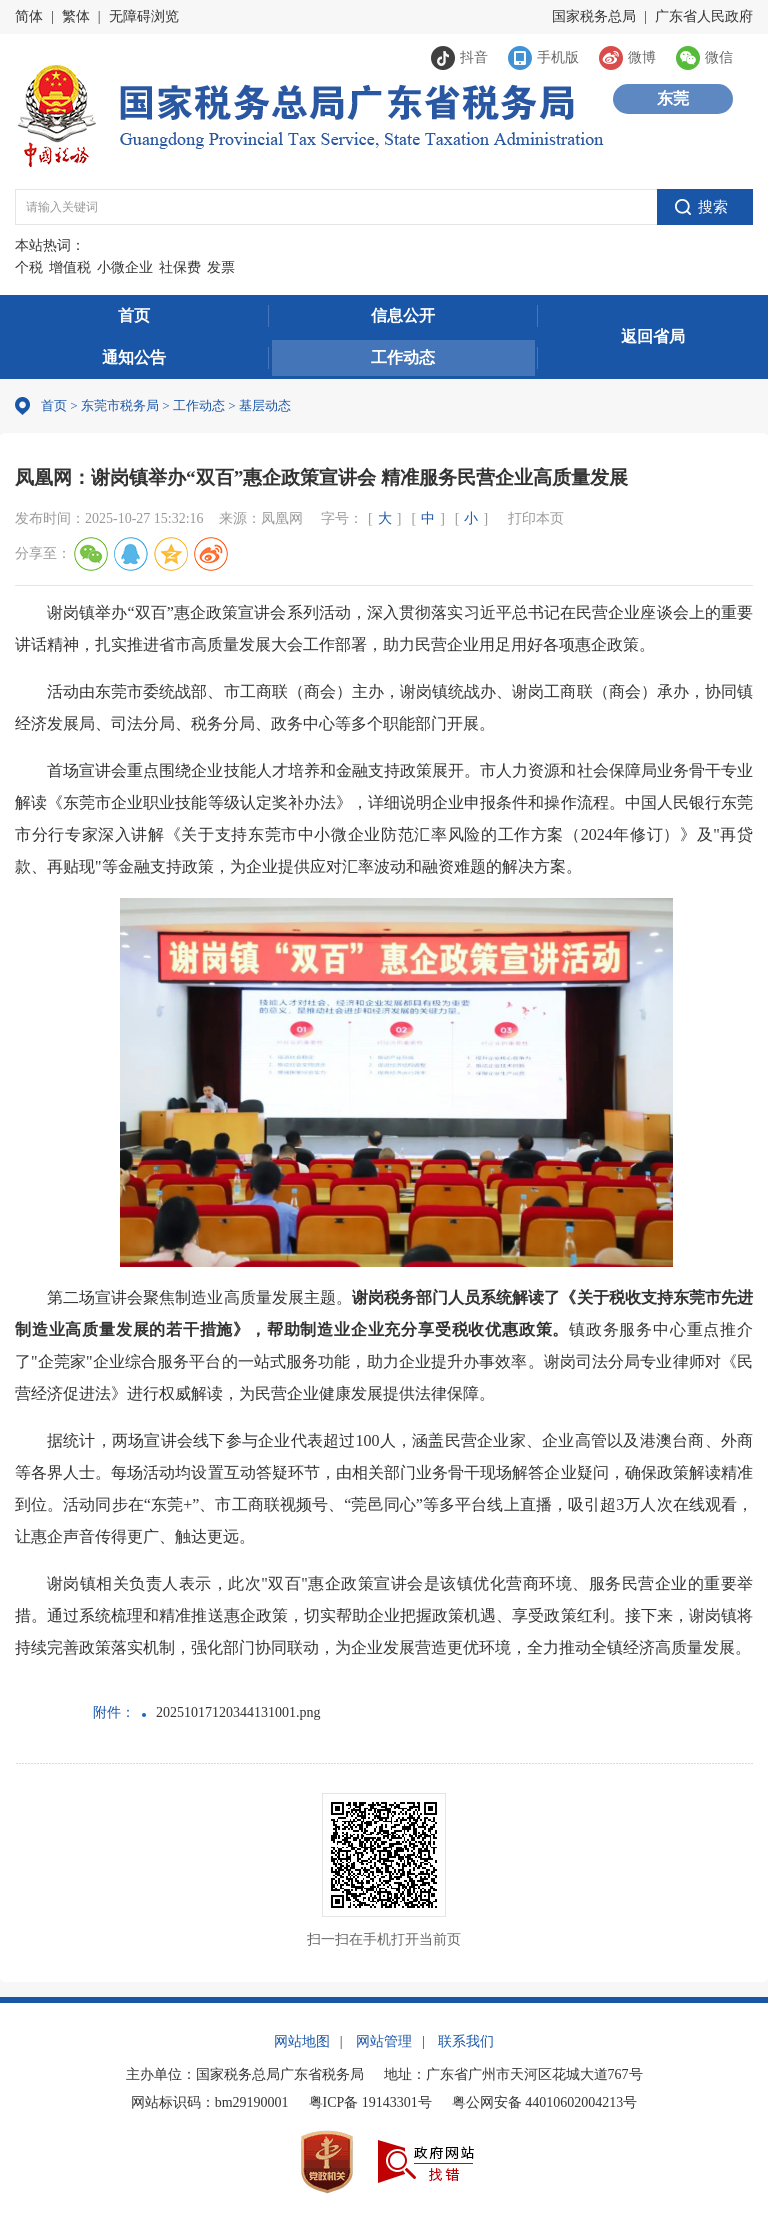  I want to click on 打印本页, so click(536, 518).